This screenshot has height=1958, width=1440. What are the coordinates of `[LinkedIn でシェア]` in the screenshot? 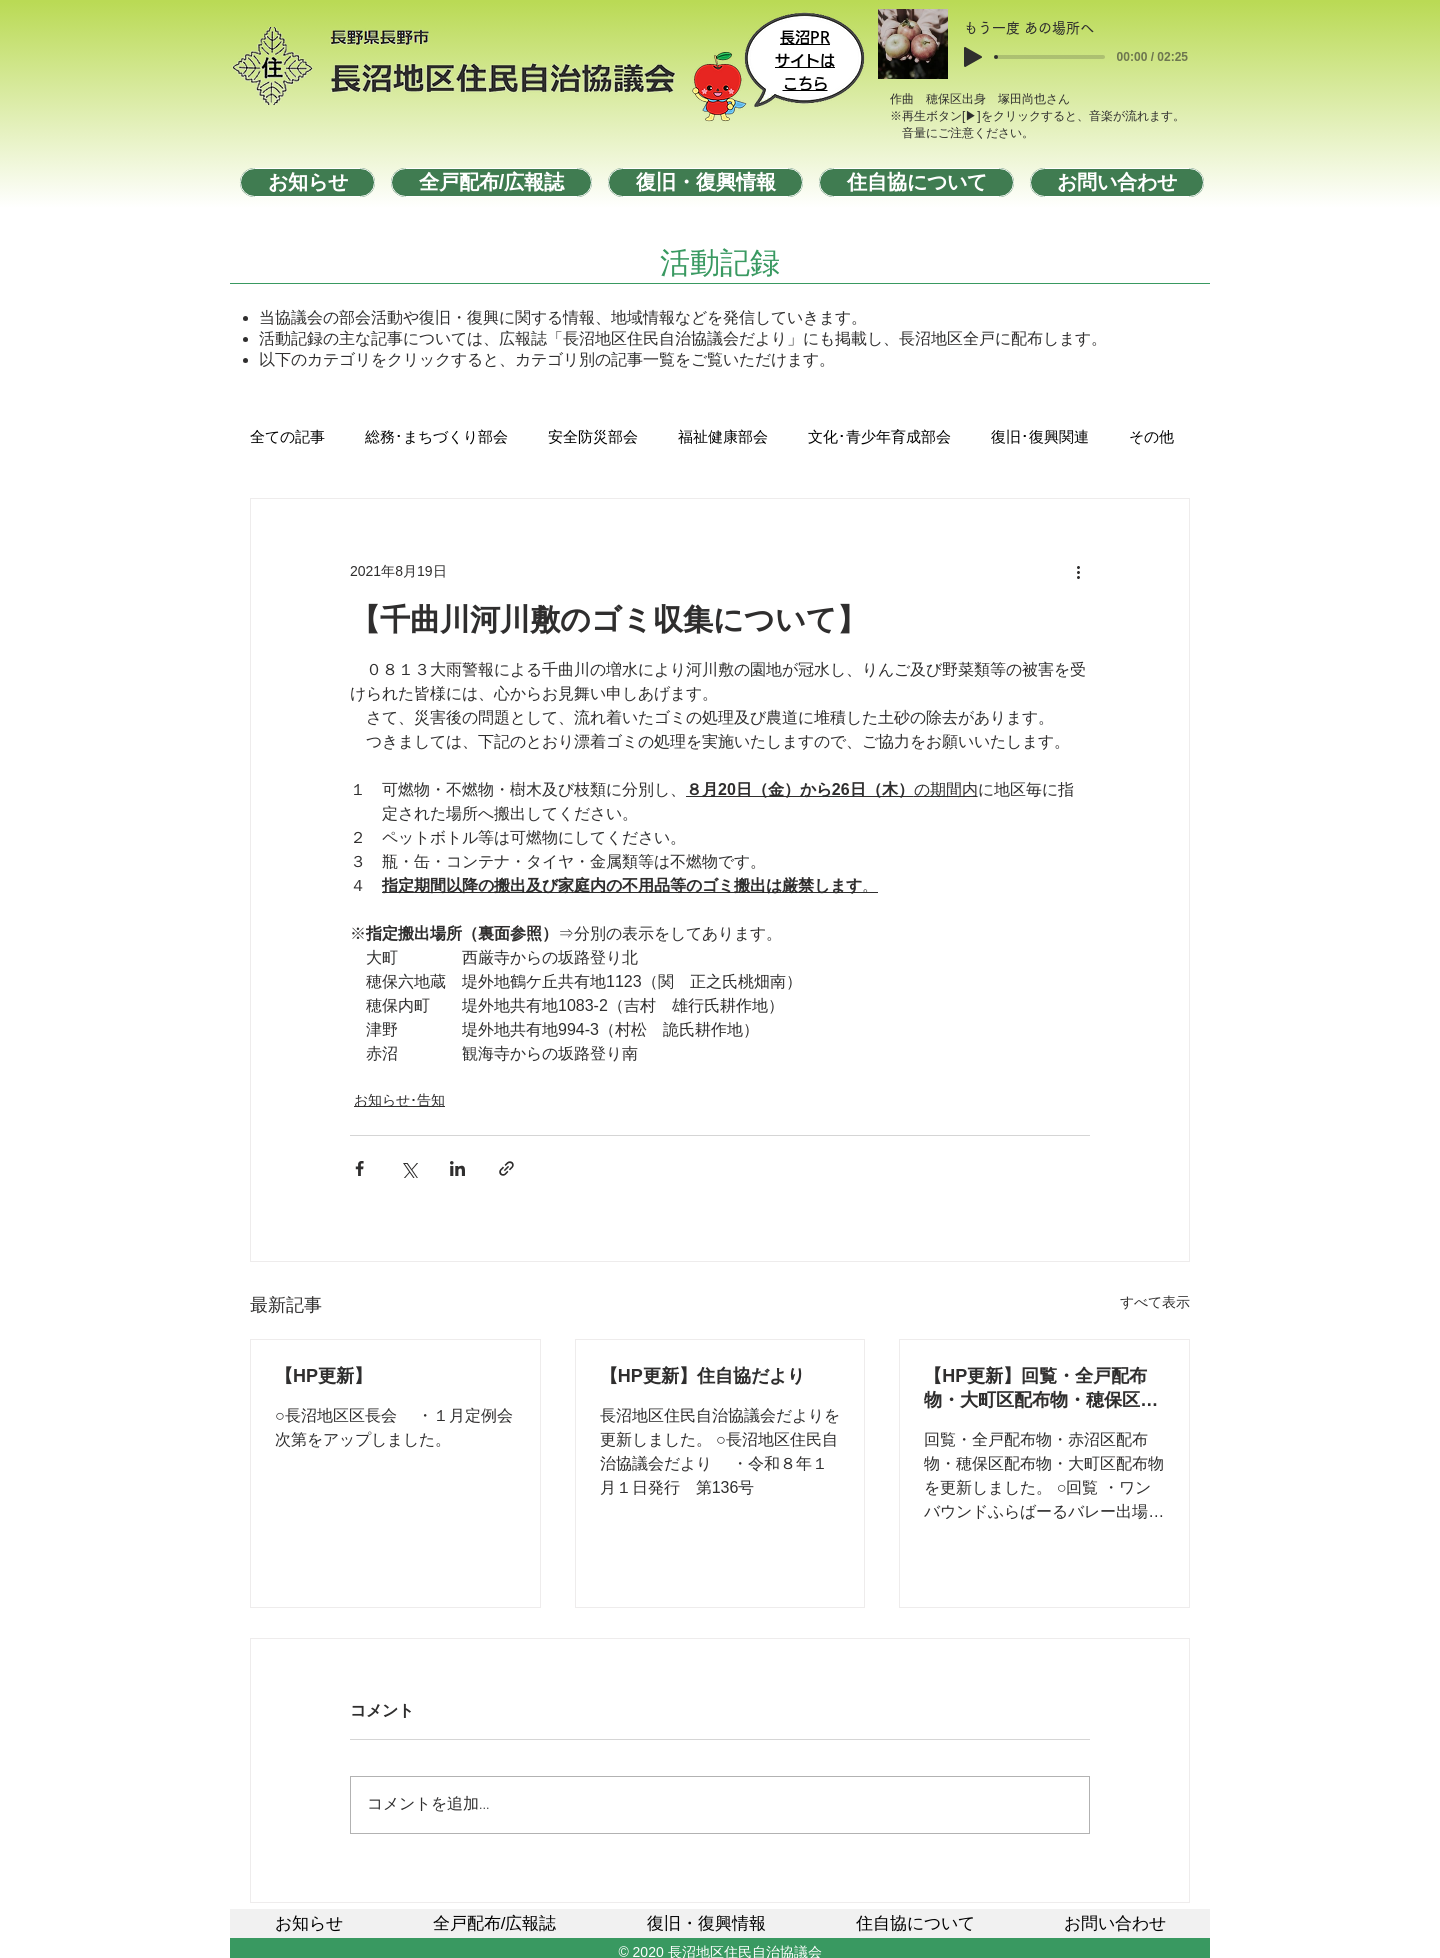 It's located at (457, 1168).